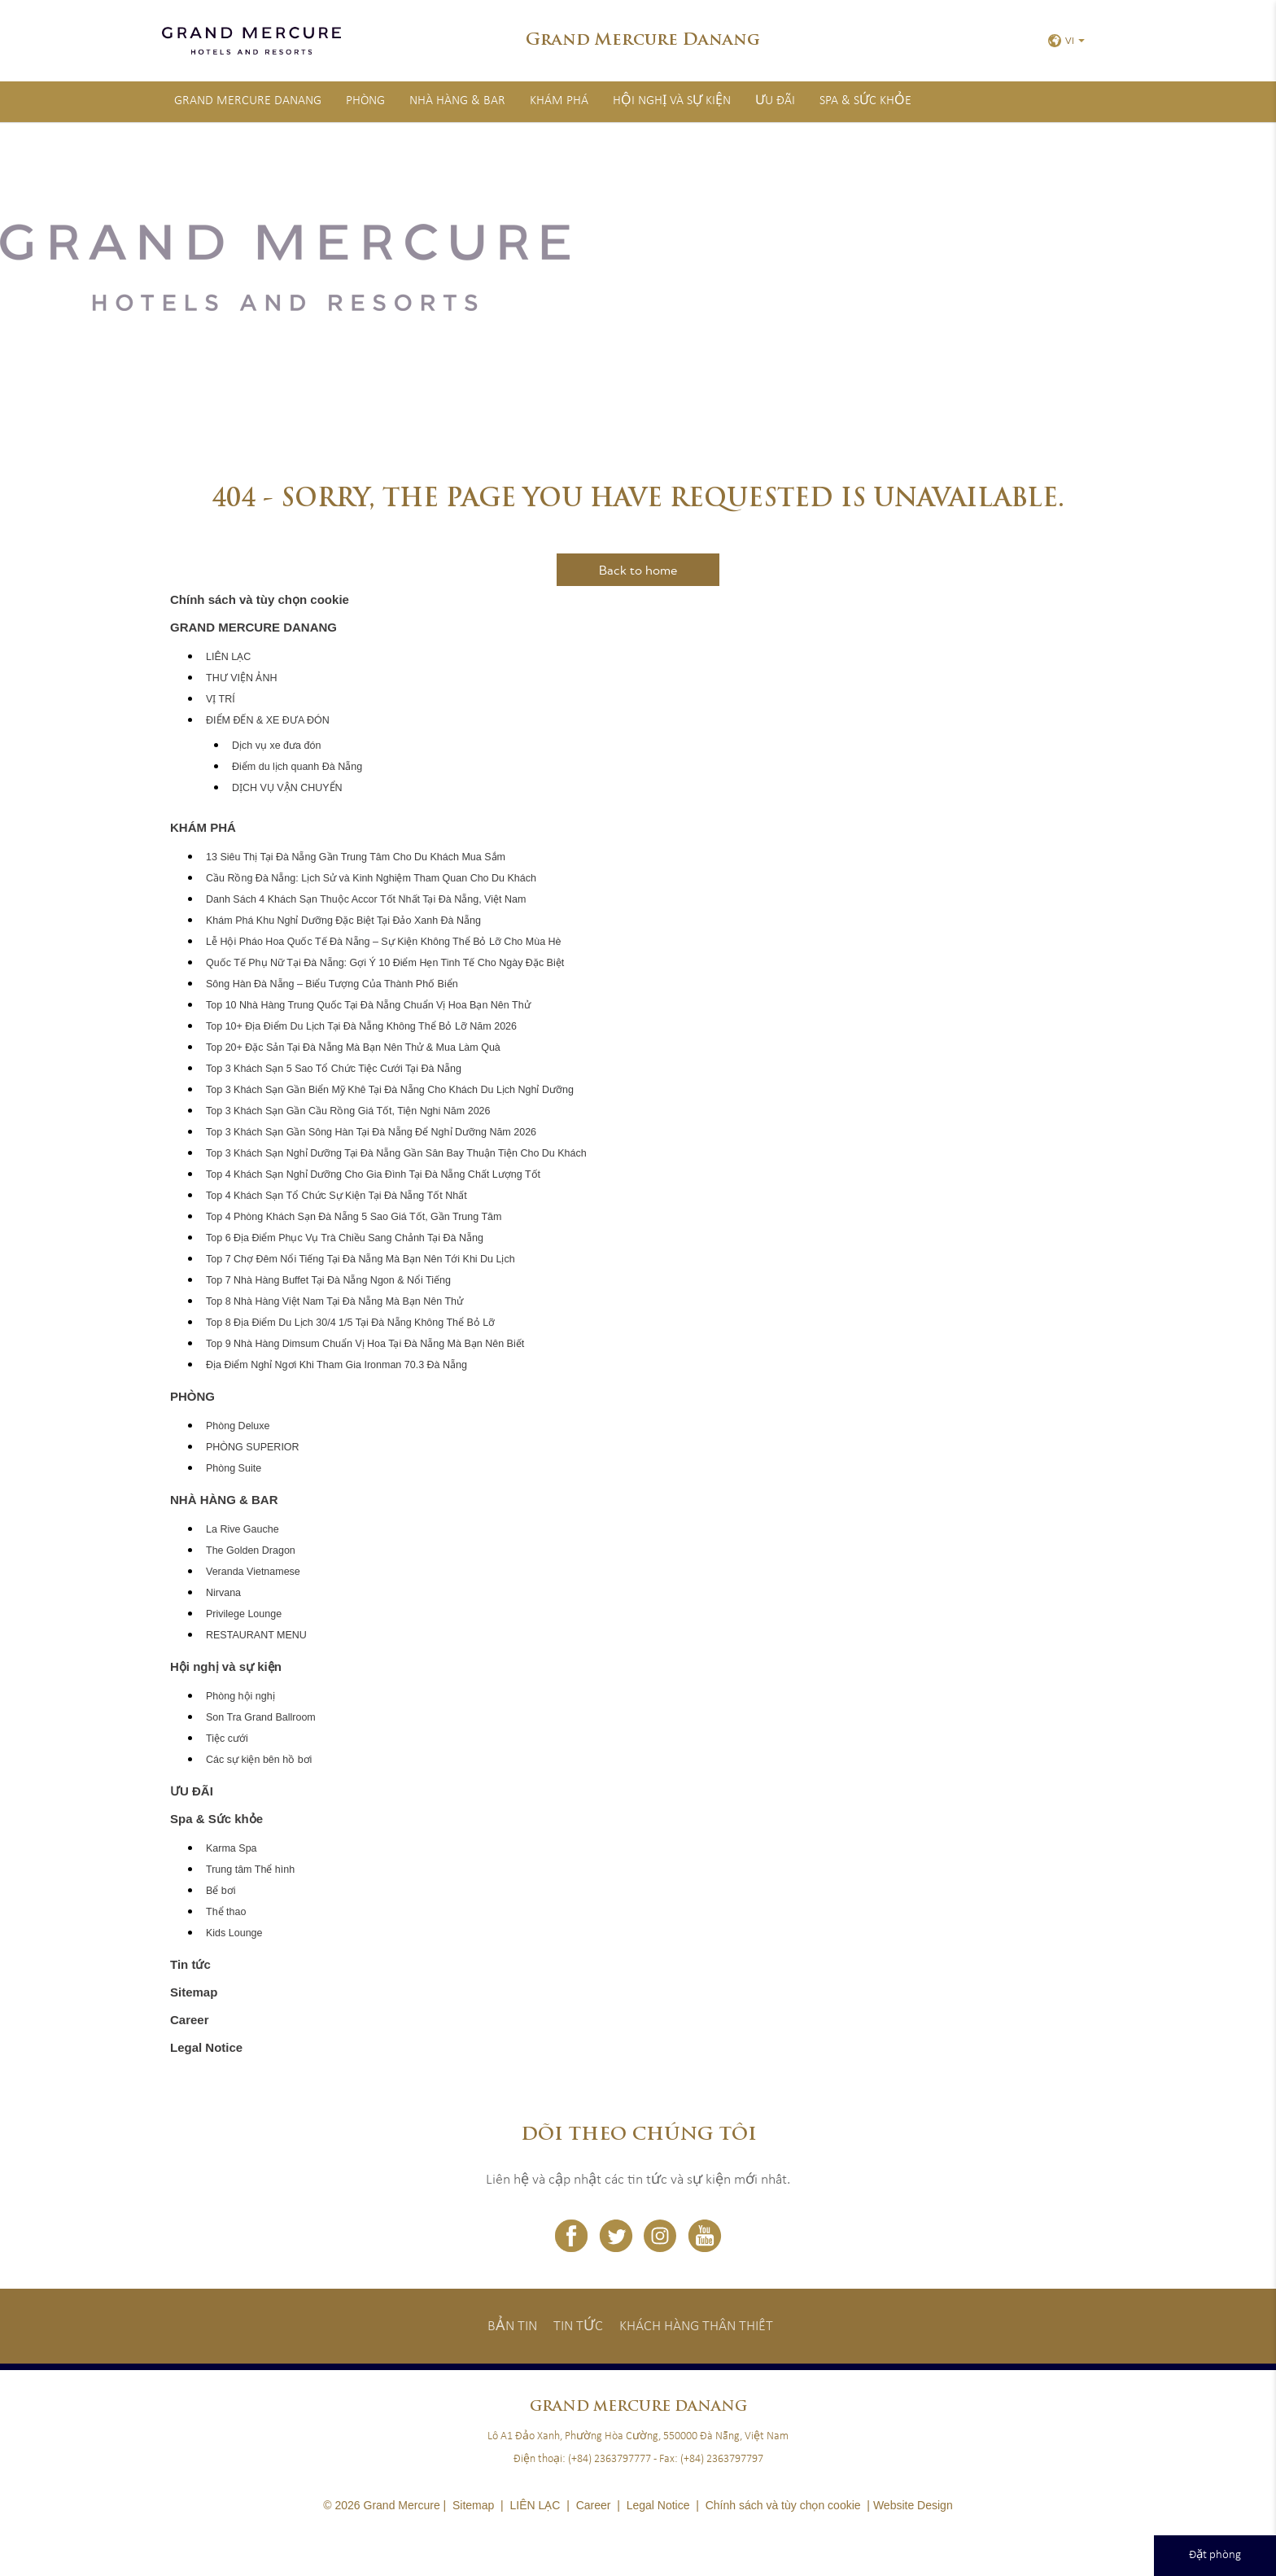  I want to click on Danh Sách 4 Khách Sạn Thuộc Accor Tốt Nhất Tại Đà Nẵng, Việt Nam, so click(366, 899).